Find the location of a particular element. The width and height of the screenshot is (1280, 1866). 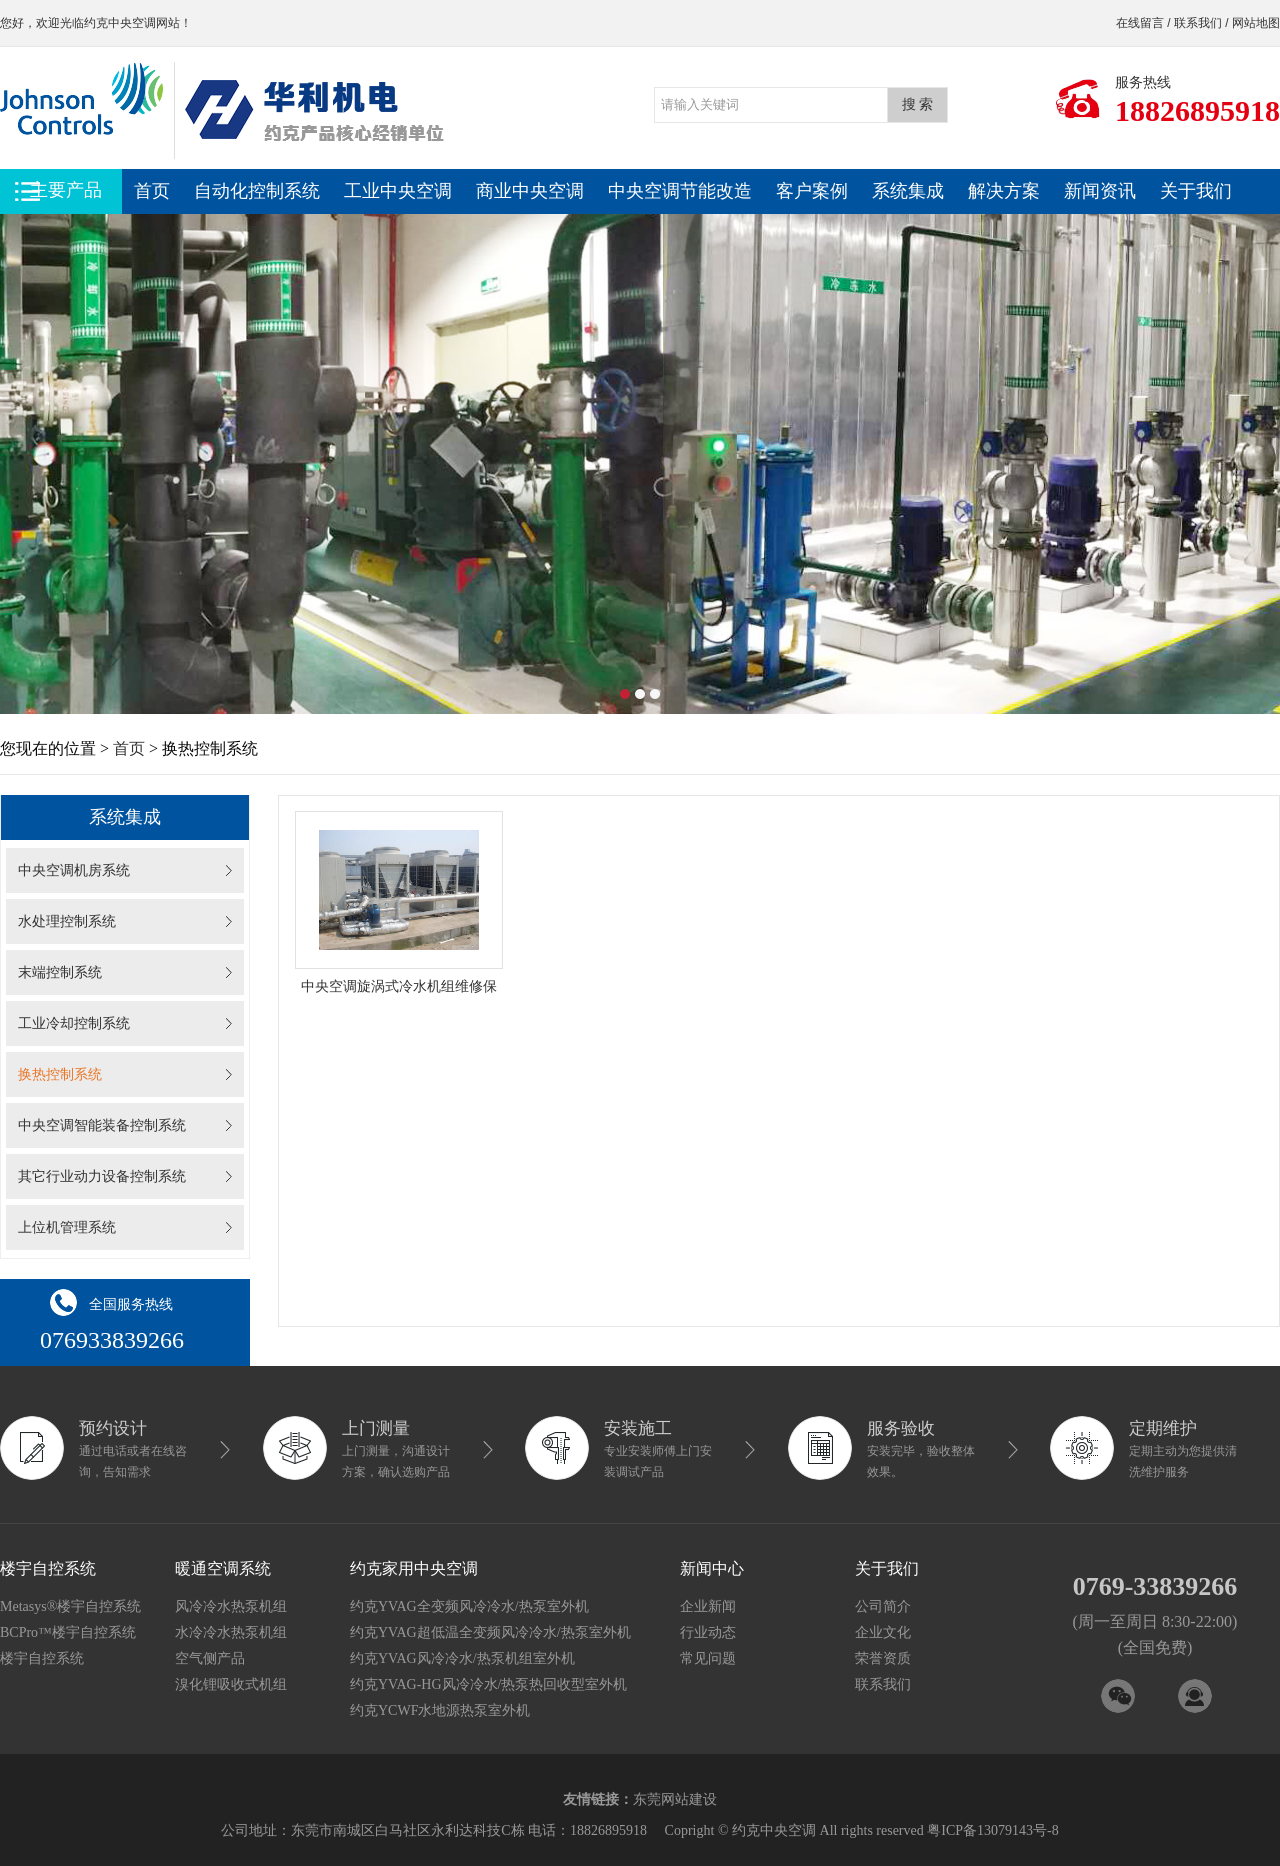

常见问题 is located at coordinates (708, 1658).